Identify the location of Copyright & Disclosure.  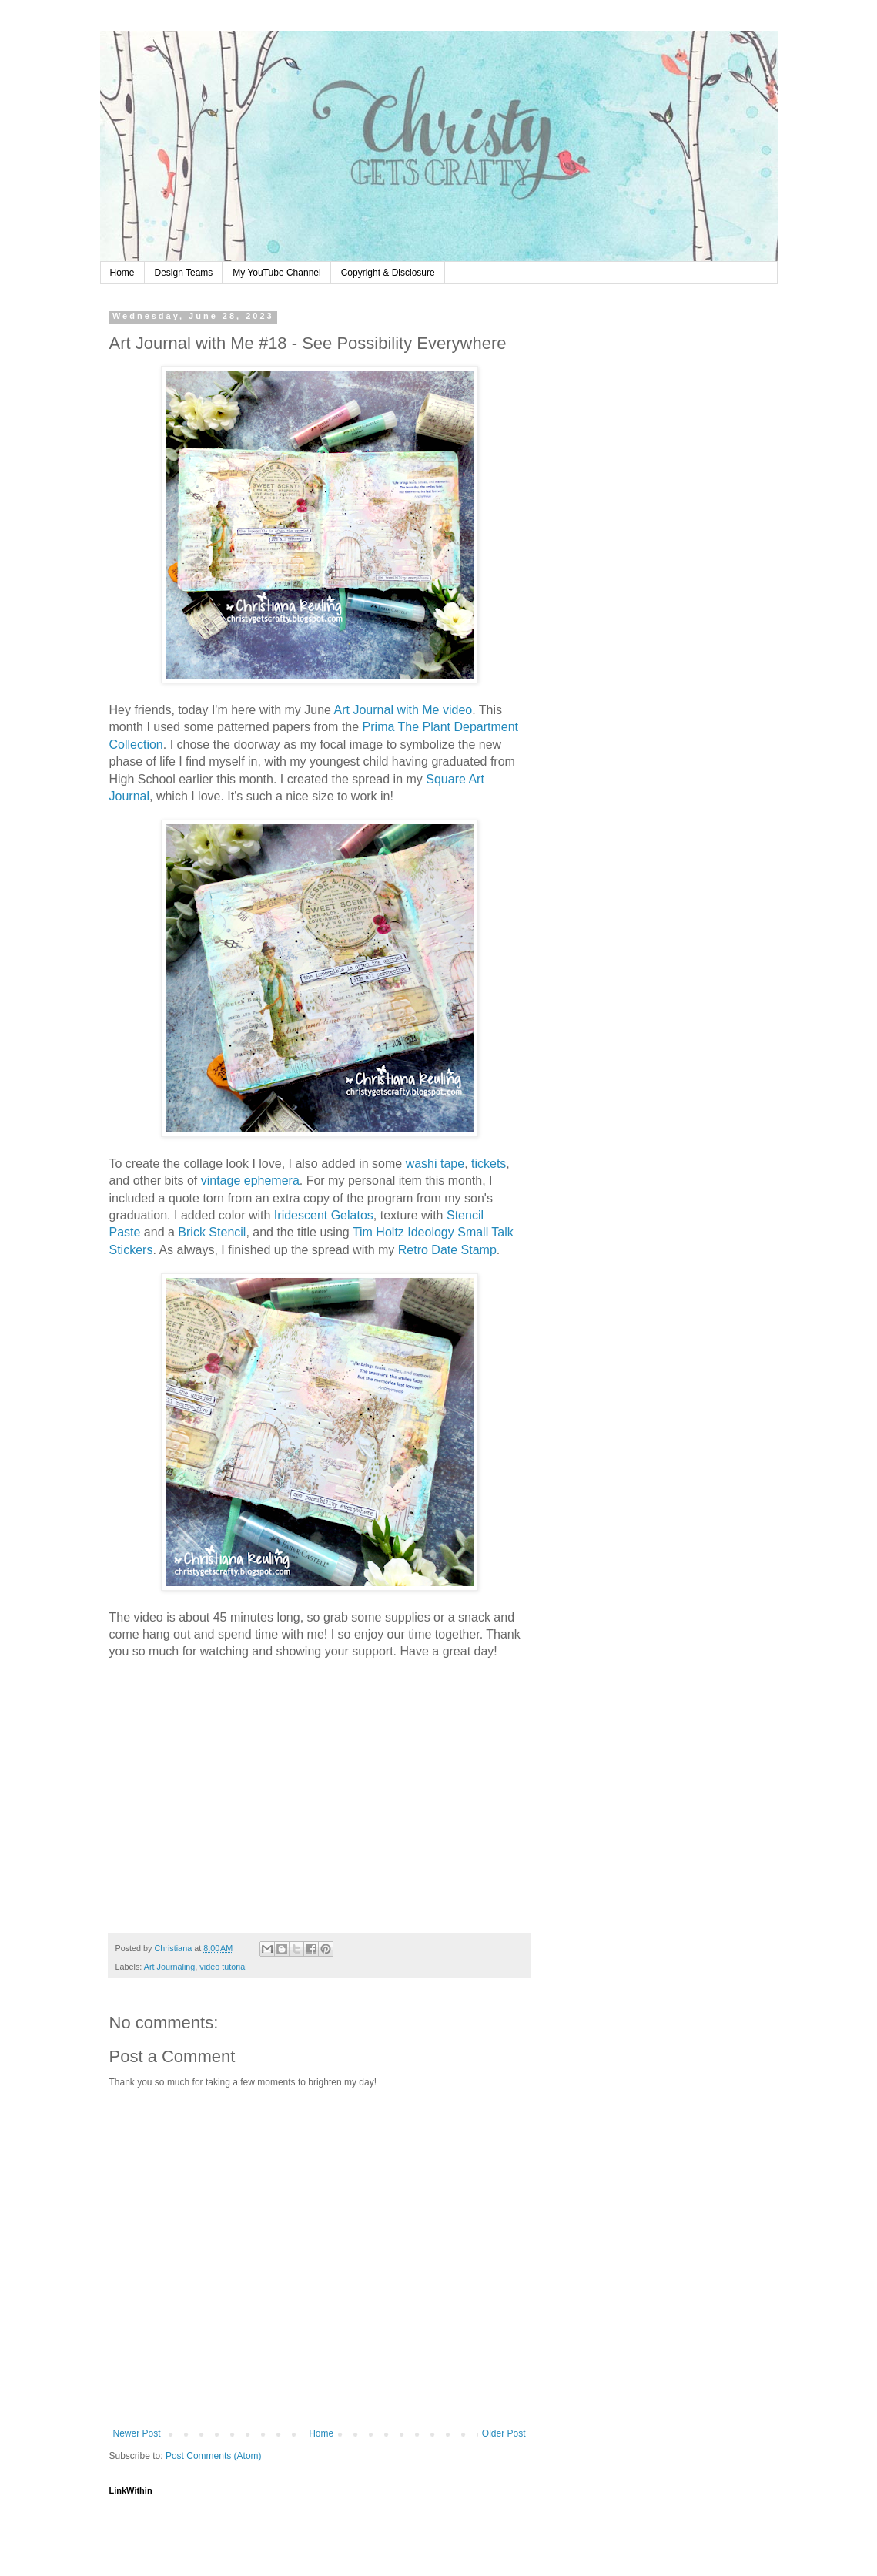
(388, 272).